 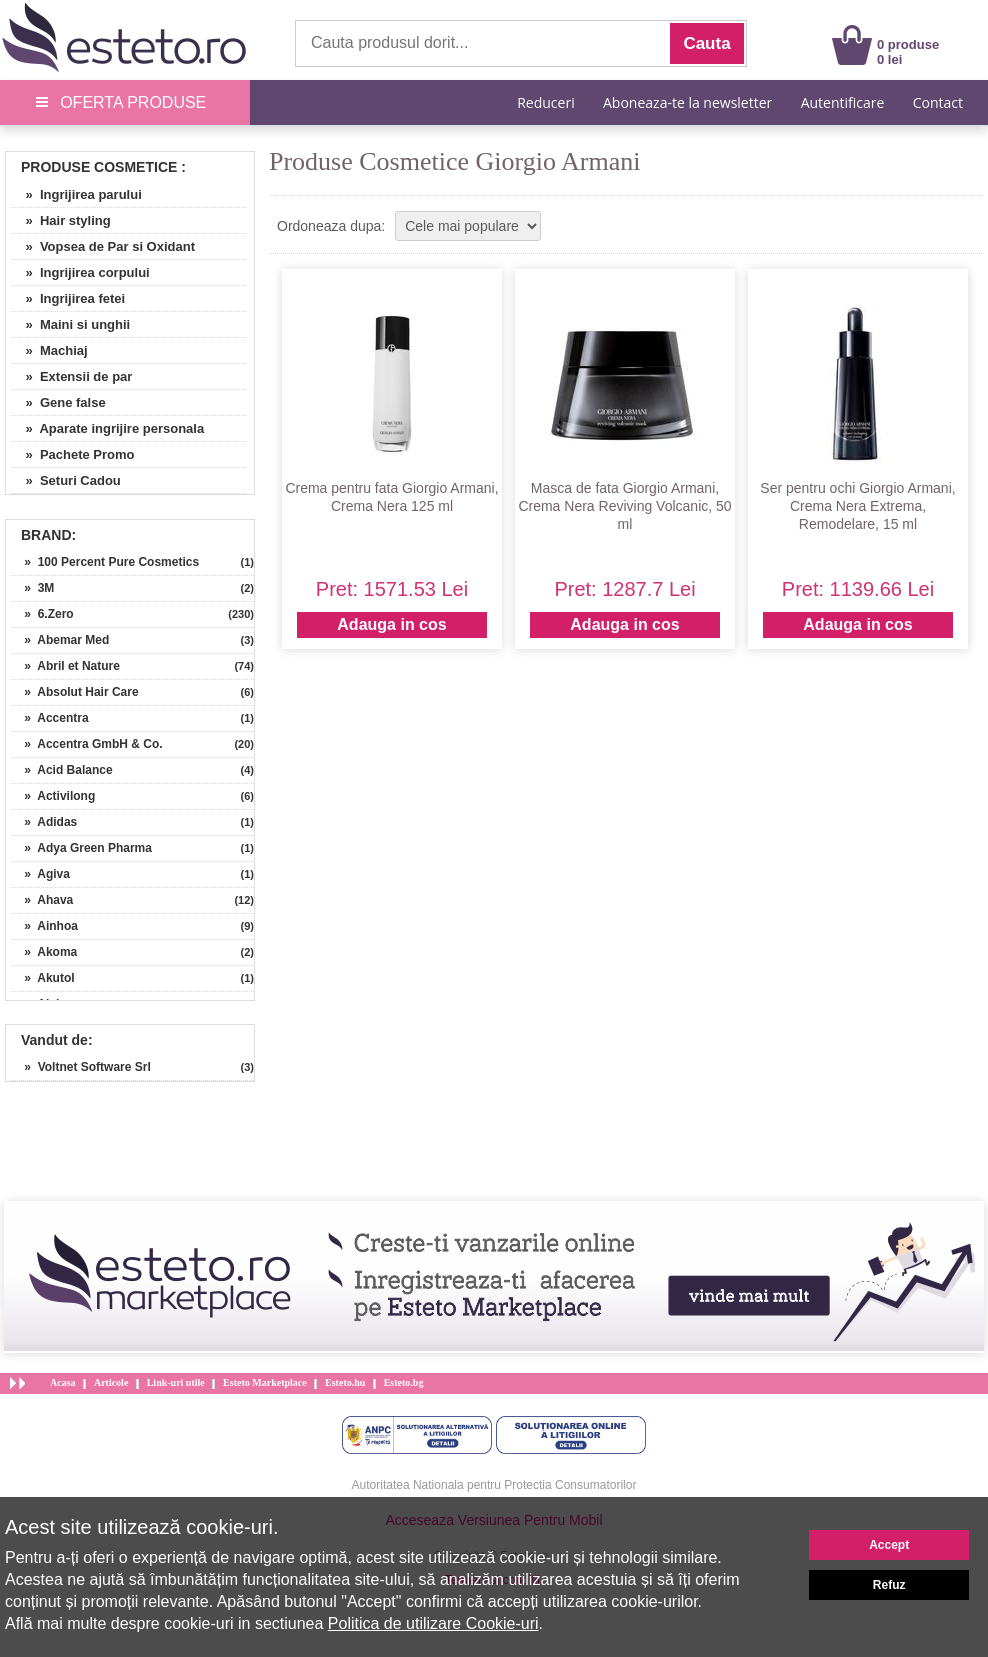 I want to click on » Abemar Med, so click(x=60, y=640).